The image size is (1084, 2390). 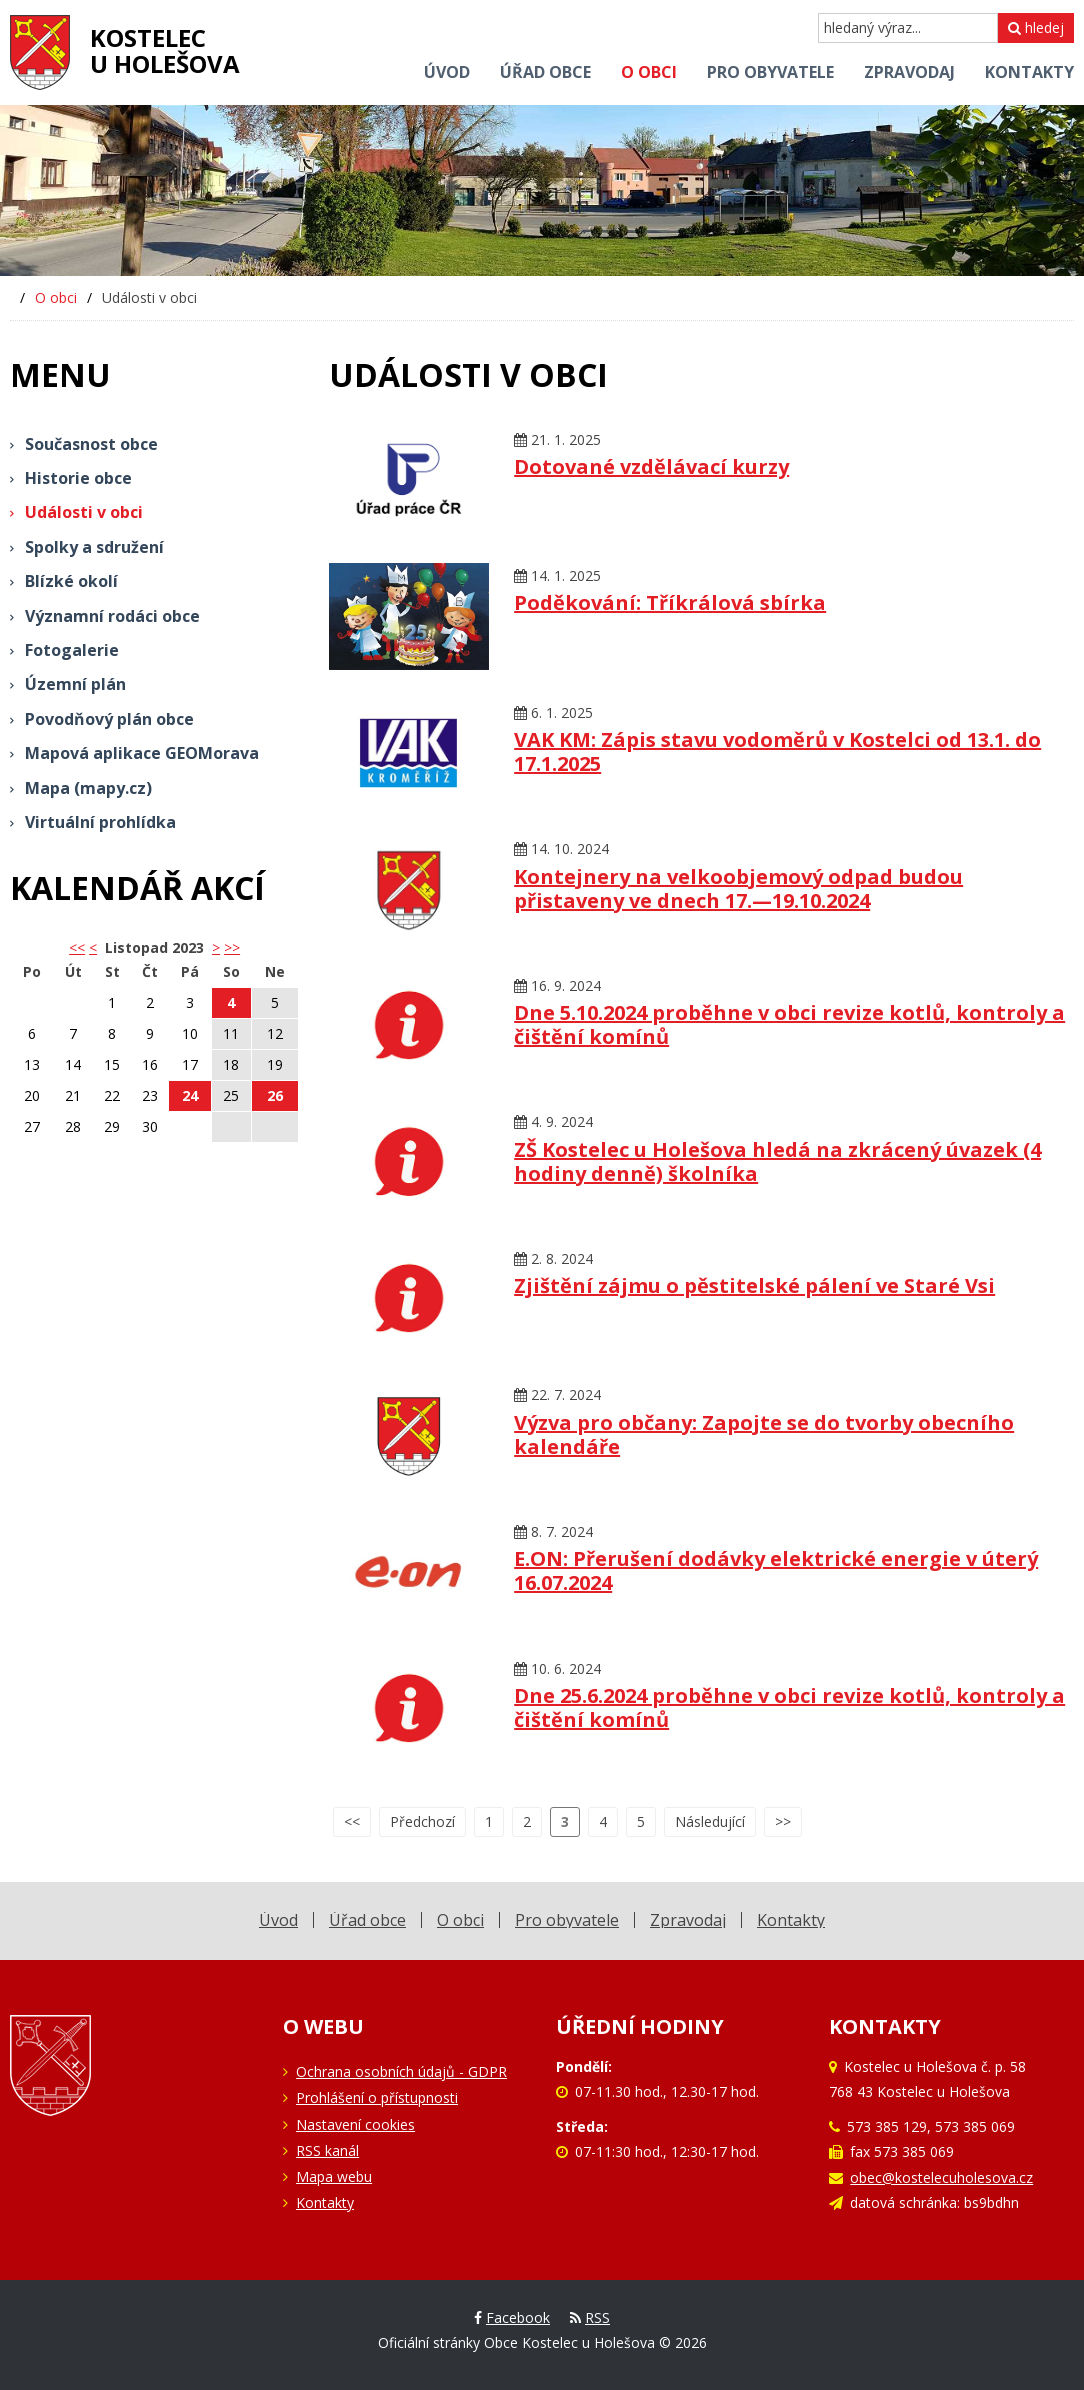 What do you see at coordinates (325, 2202) in the screenshot?
I see `Kontakty` at bounding box center [325, 2202].